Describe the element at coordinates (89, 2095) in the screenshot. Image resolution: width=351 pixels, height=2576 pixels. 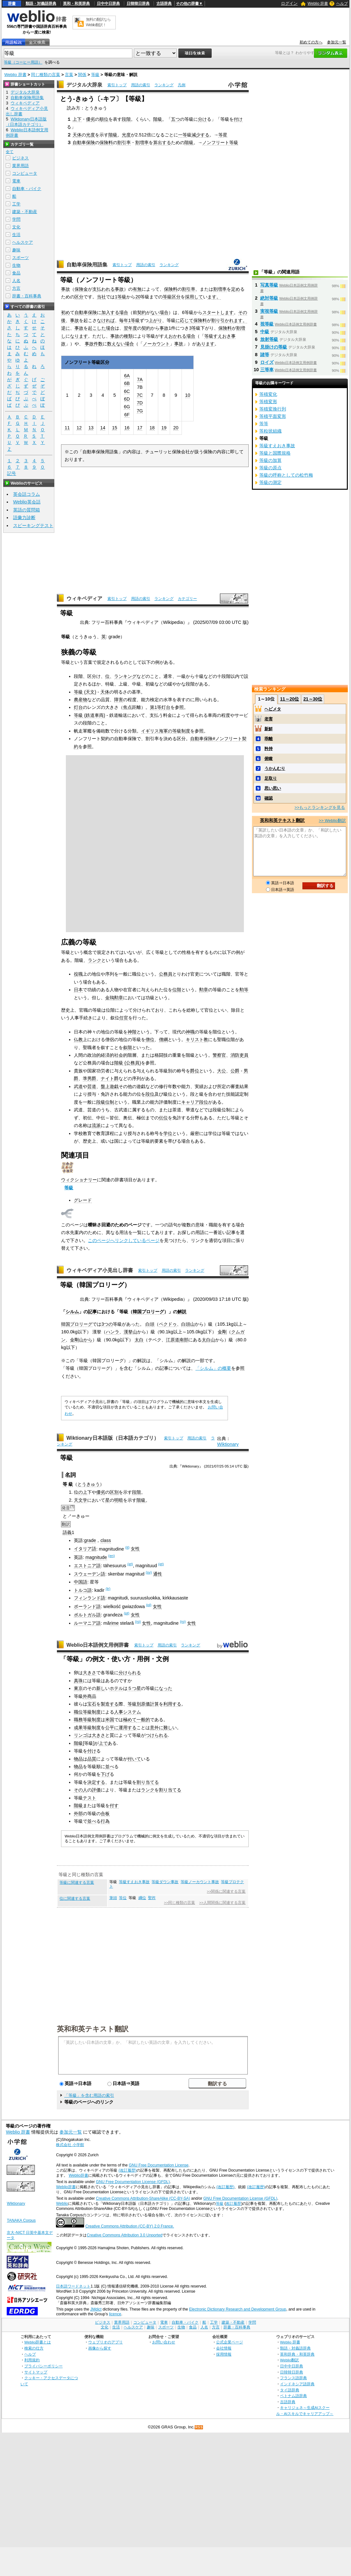
I see `「等級」を含む用語の索引` at that location.